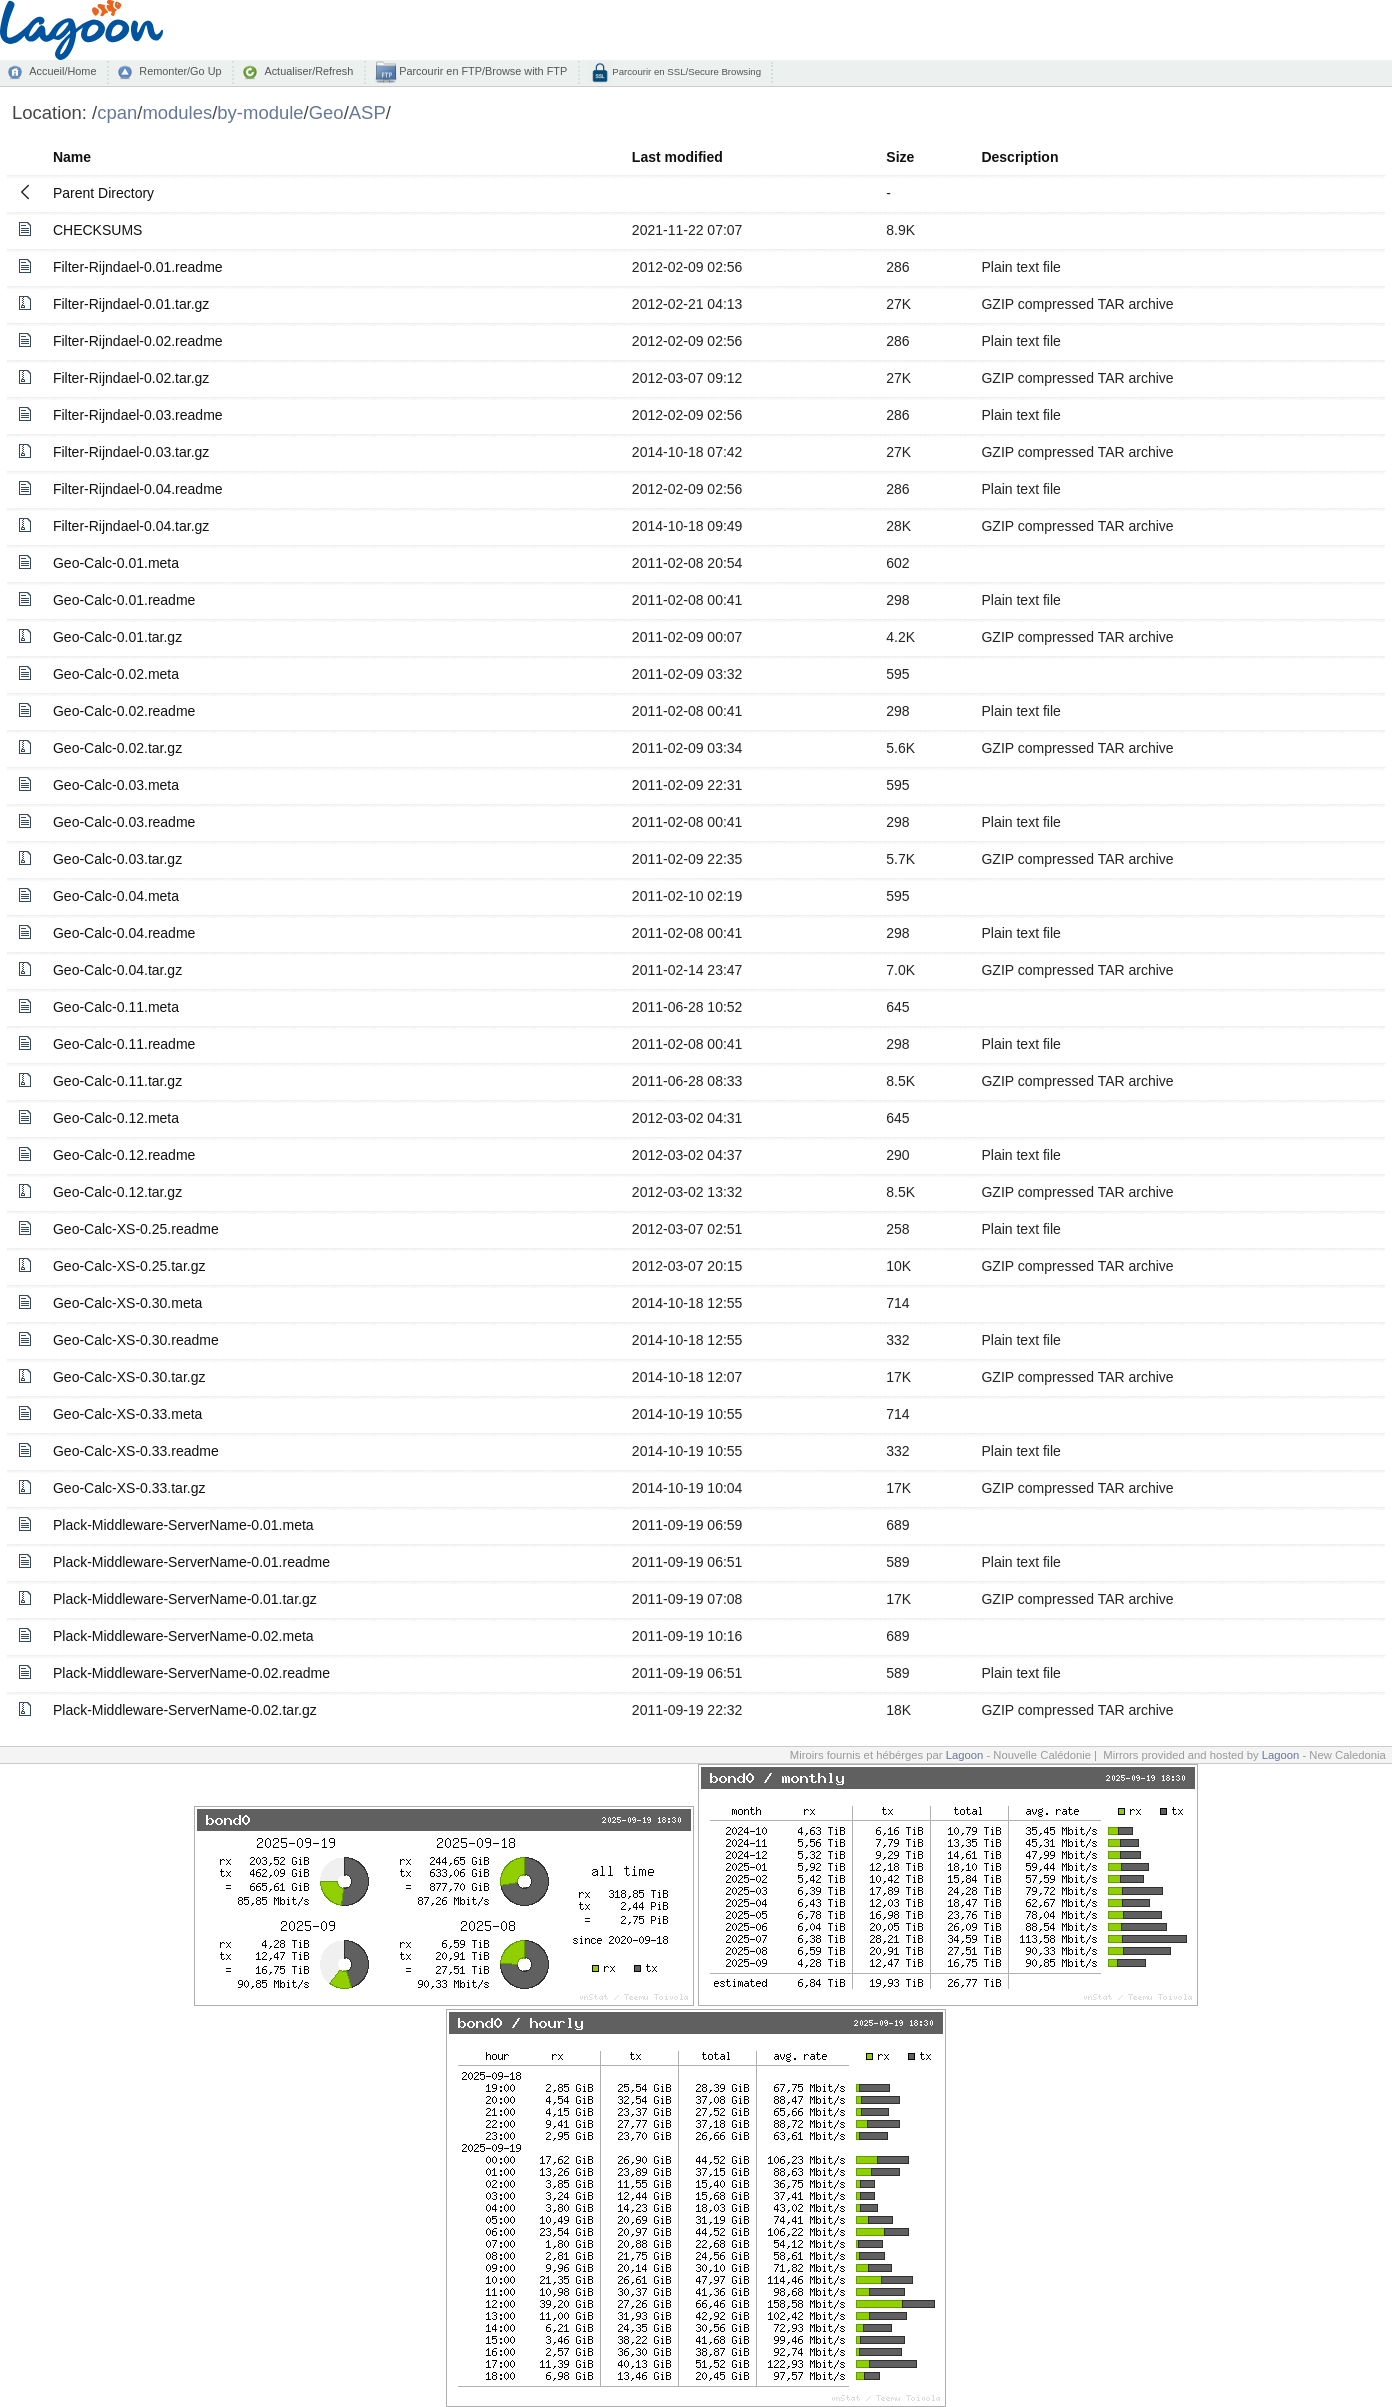 The height and width of the screenshot is (2407, 1392). What do you see at coordinates (367, 112) in the screenshot?
I see `ASP` at bounding box center [367, 112].